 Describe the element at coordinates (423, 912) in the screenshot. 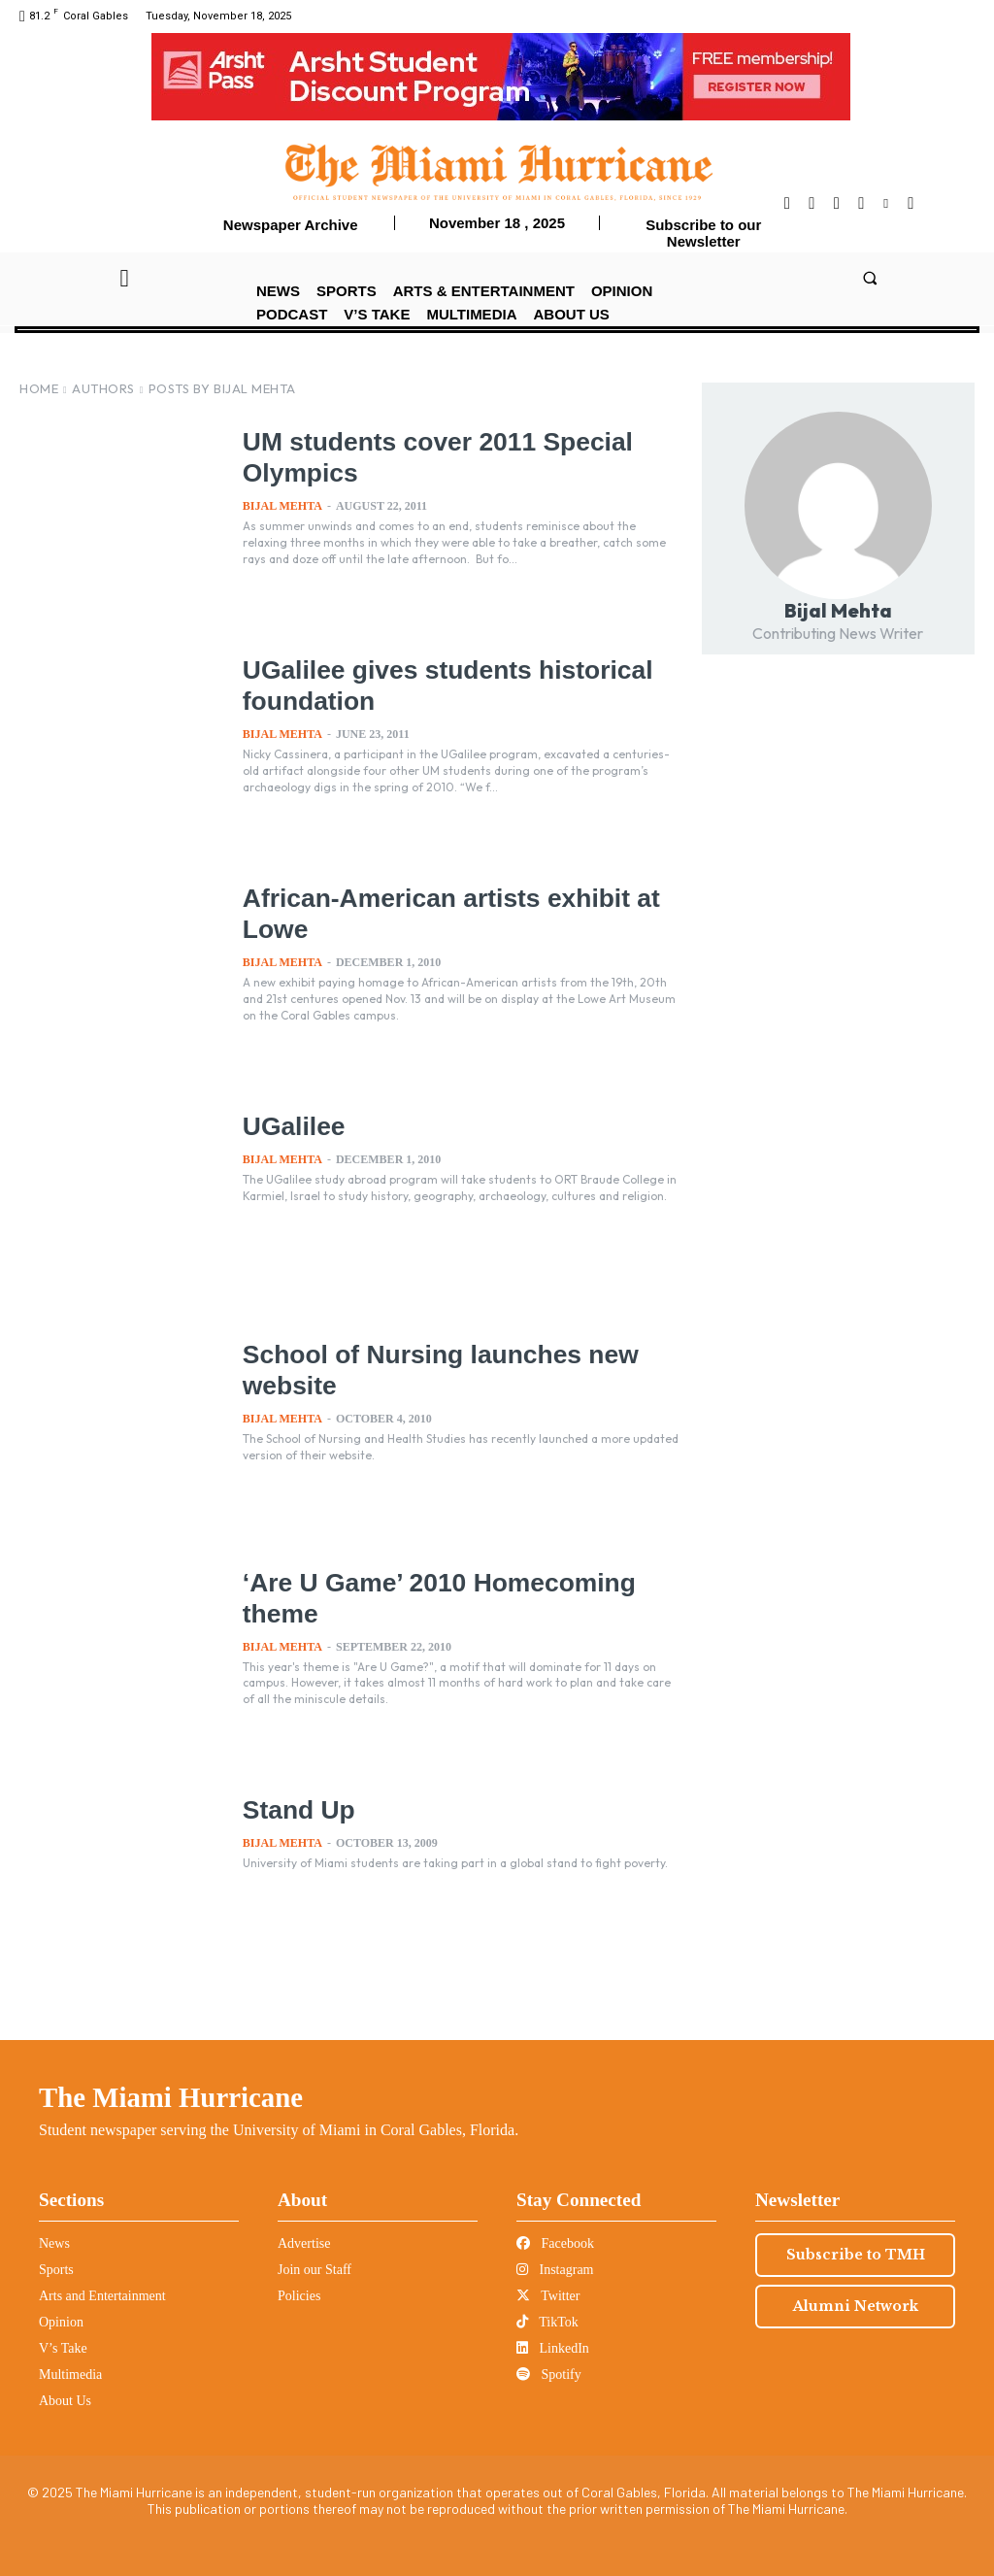

I see `African-American artists exhibit at Lowe` at that location.